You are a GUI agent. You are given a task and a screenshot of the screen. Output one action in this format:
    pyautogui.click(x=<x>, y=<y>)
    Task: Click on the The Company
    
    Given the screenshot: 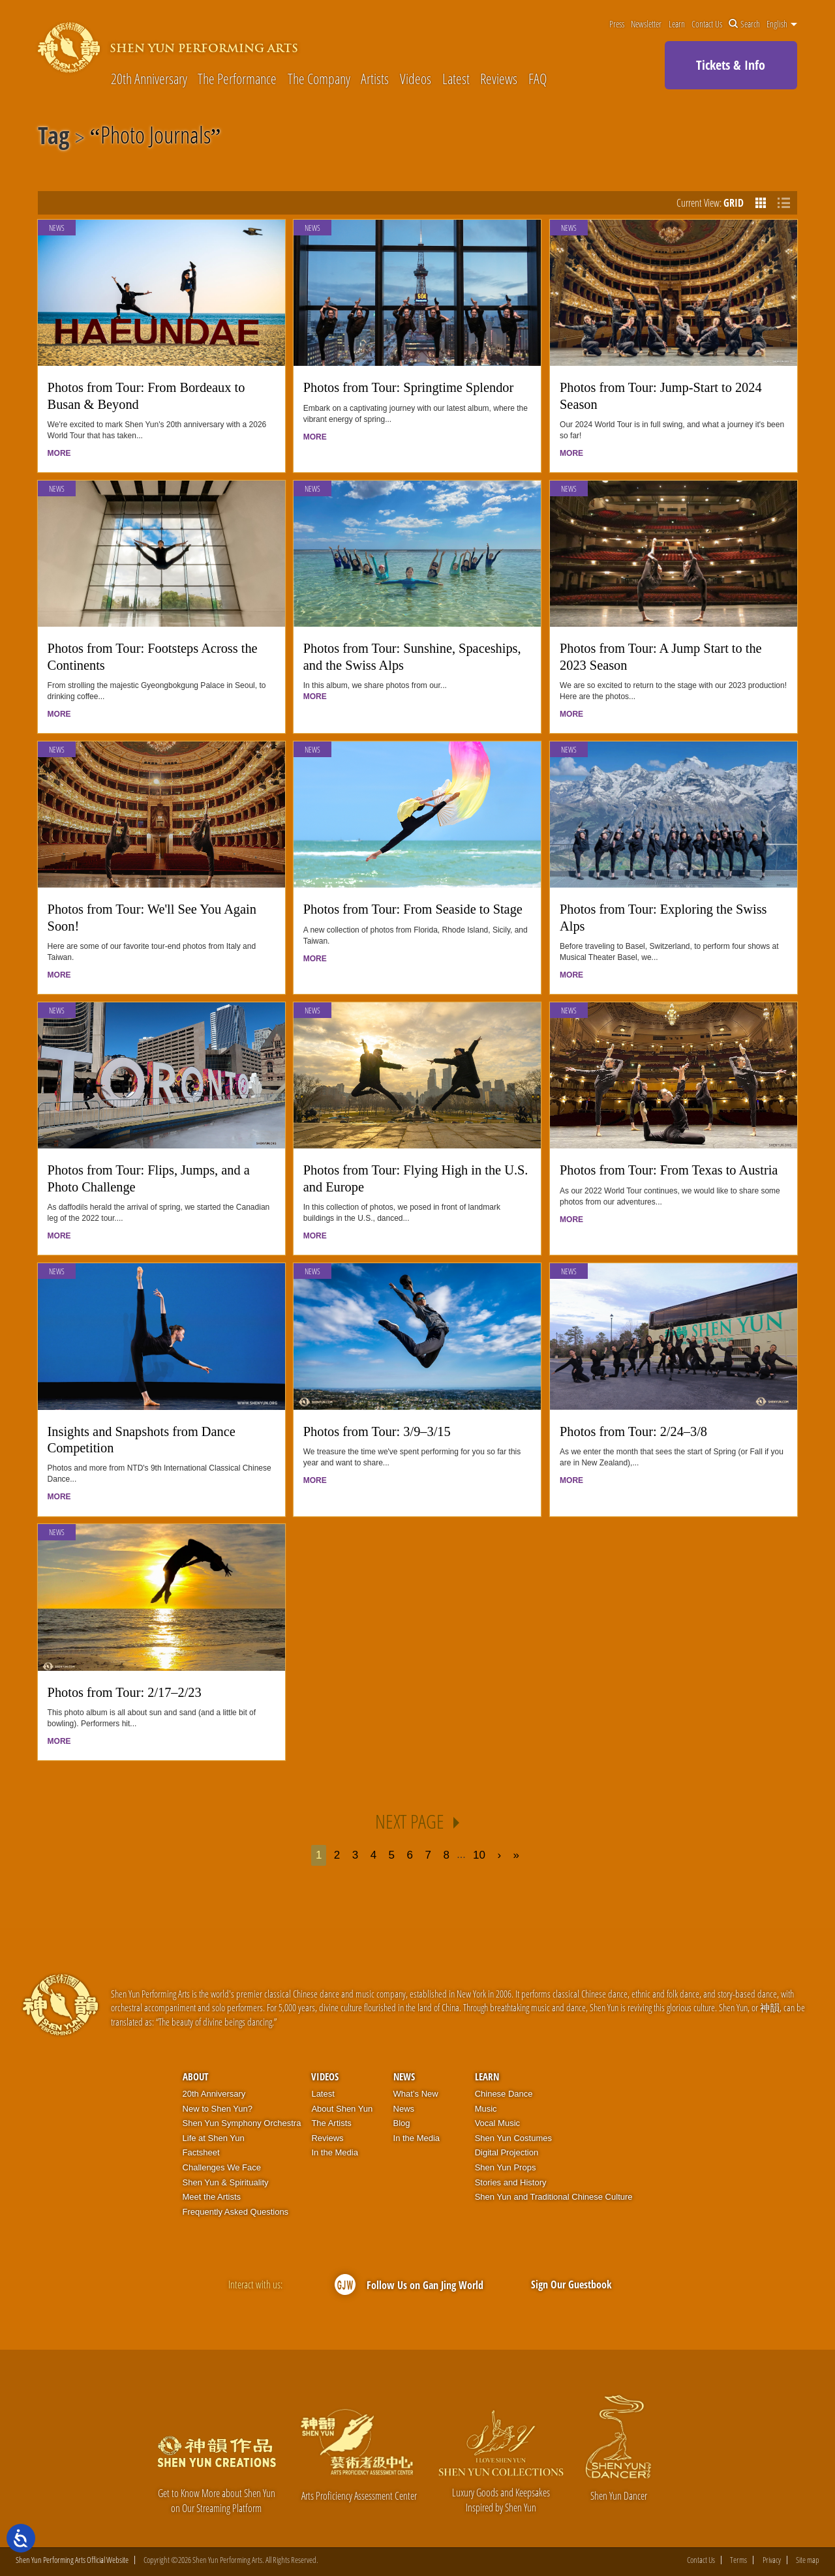 What is the action you would take?
    pyautogui.click(x=319, y=78)
    